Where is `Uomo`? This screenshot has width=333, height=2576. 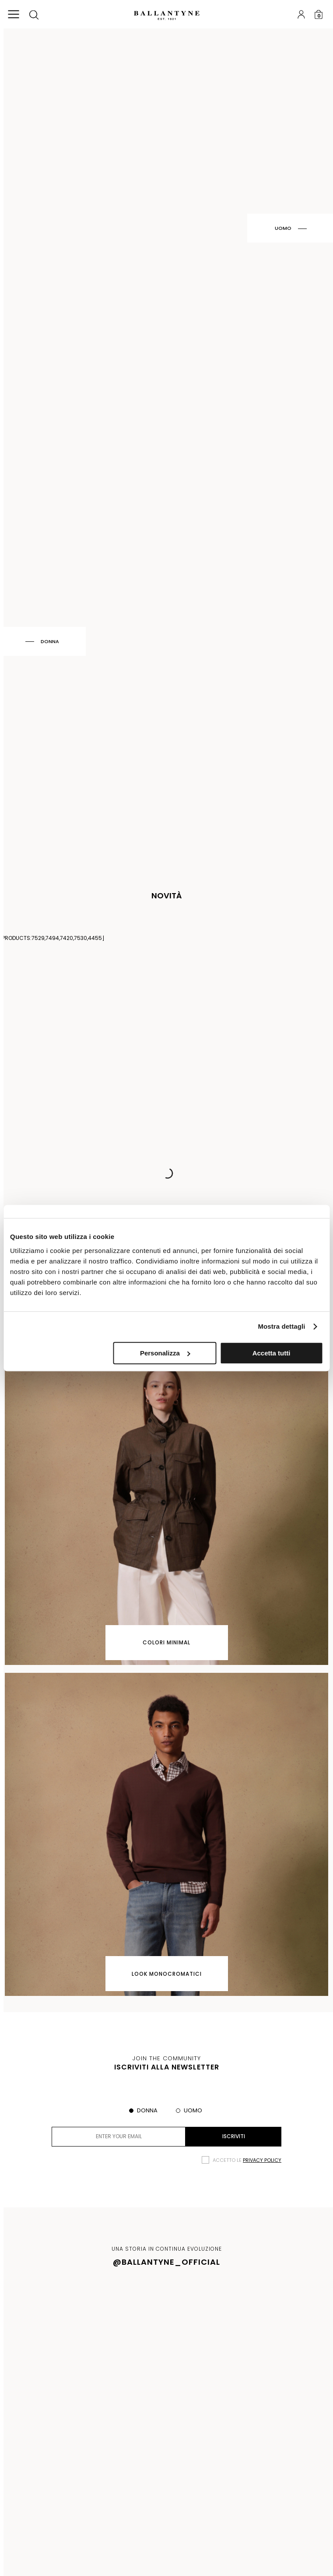
Uomo is located at coordinates (193, 2110).